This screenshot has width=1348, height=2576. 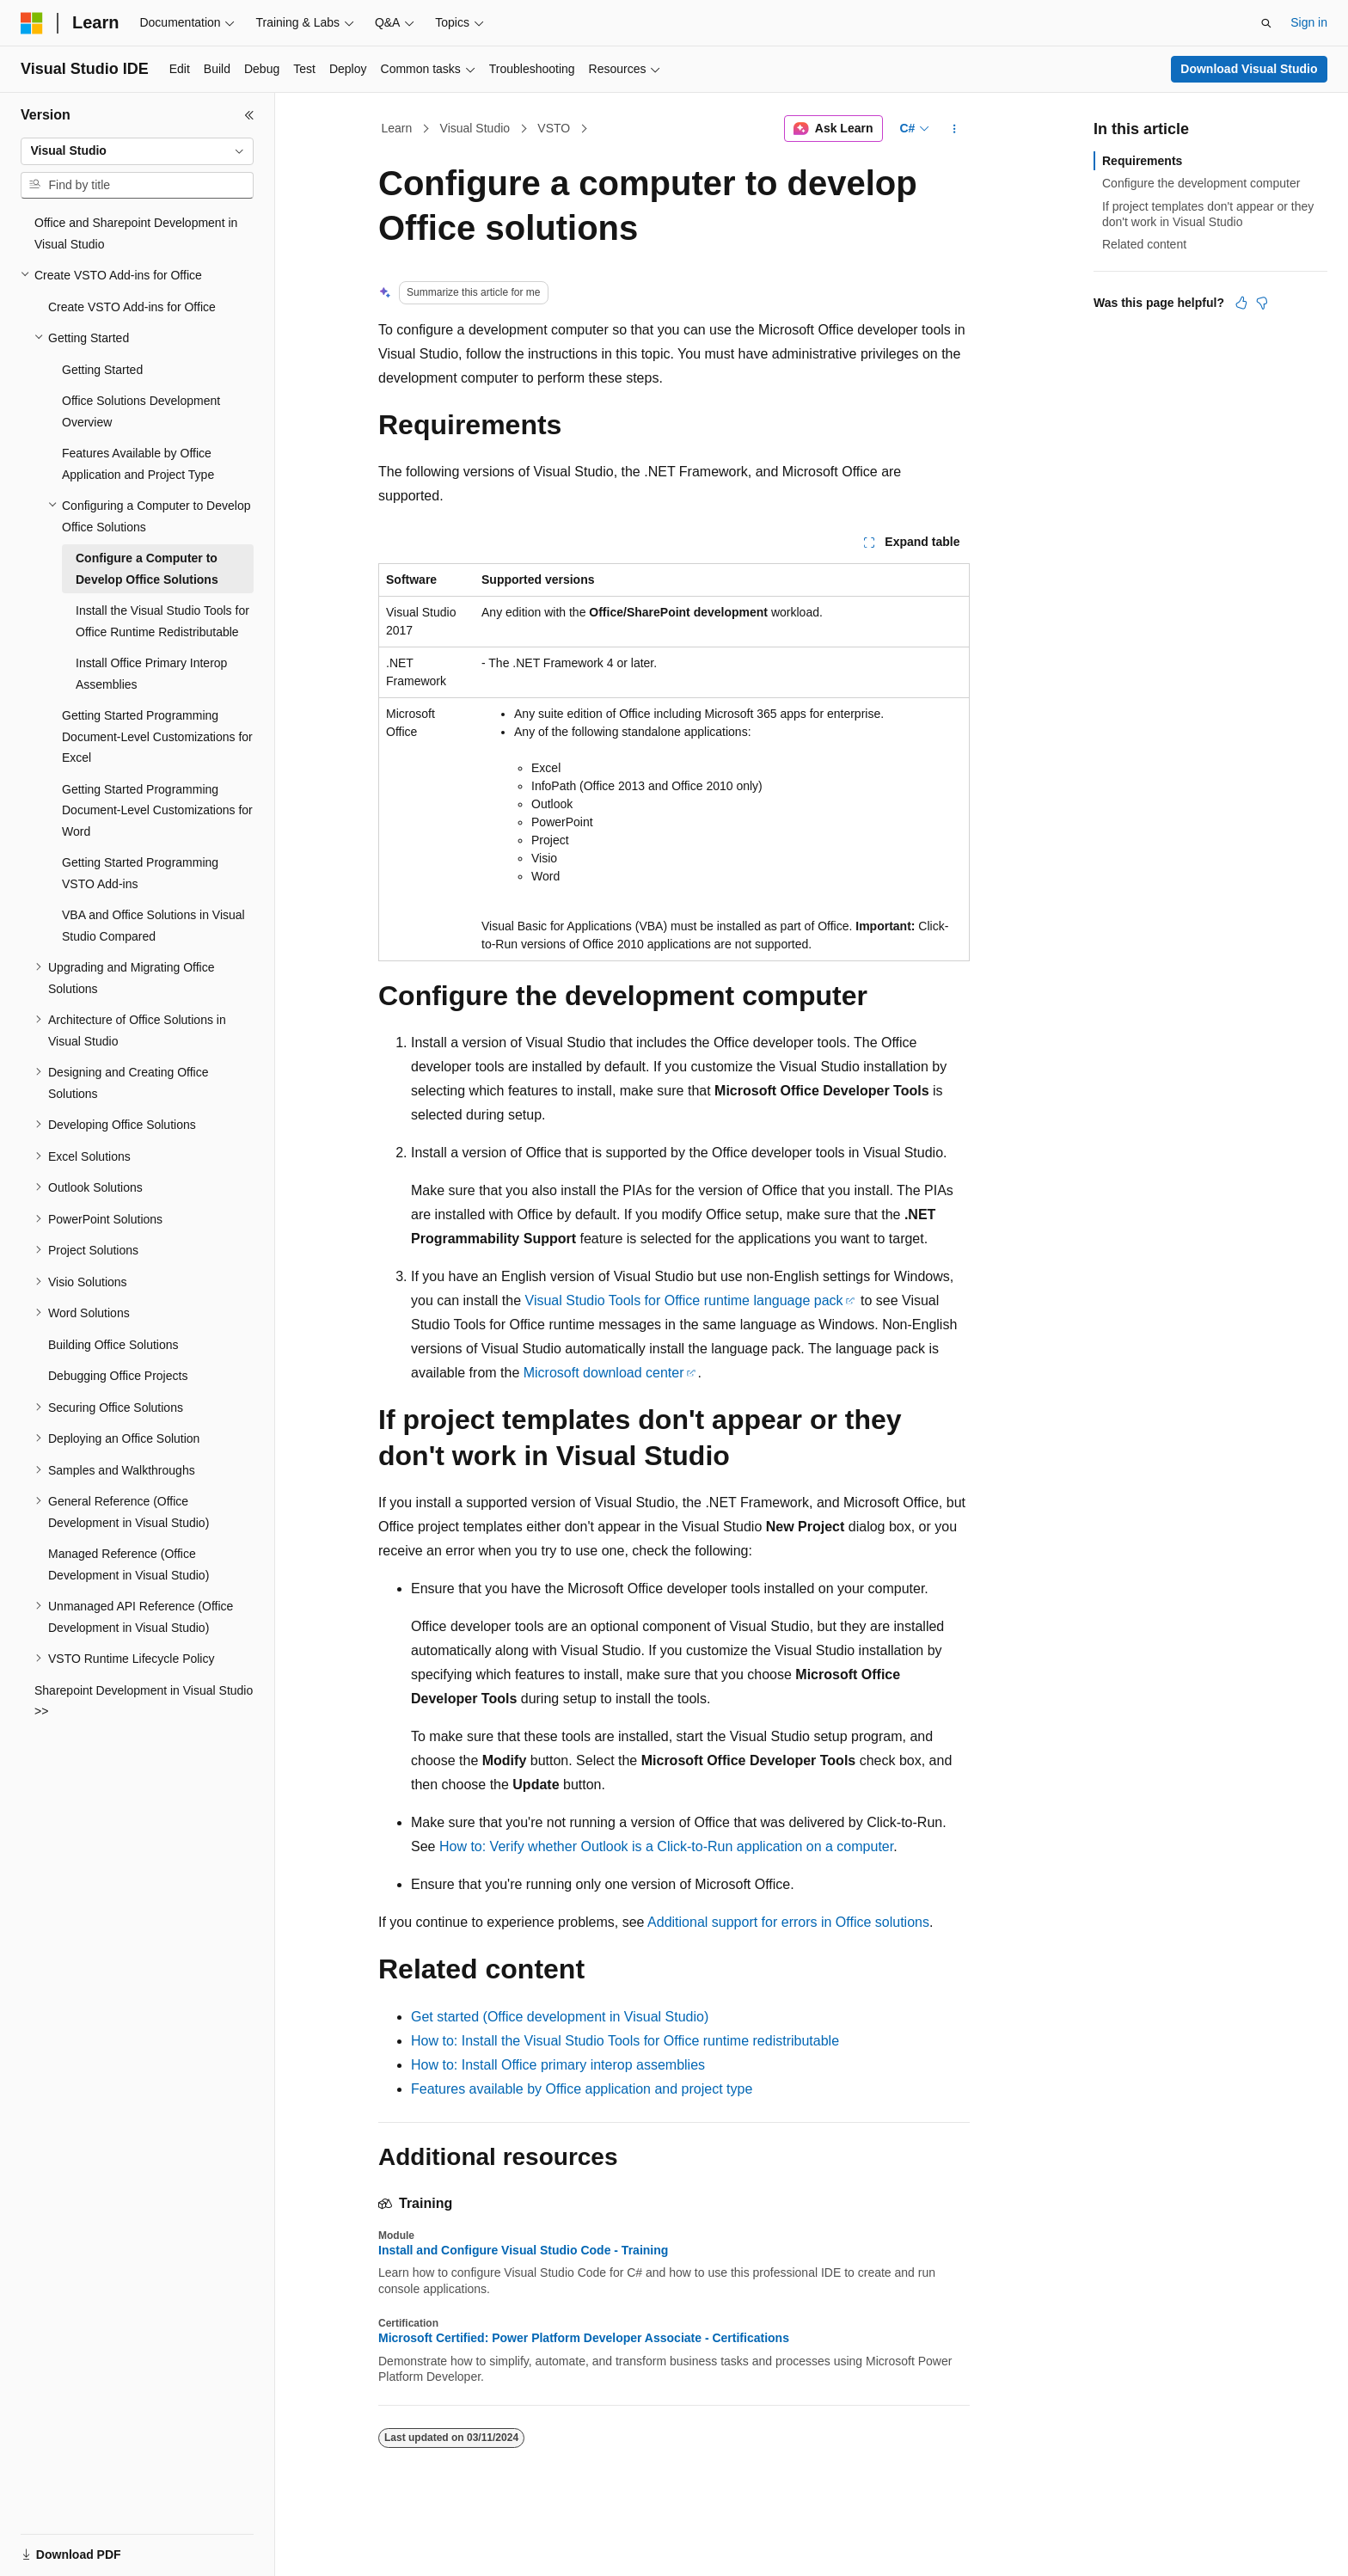 I want to click on Microsoft download center, so click(x=604, y=1372).